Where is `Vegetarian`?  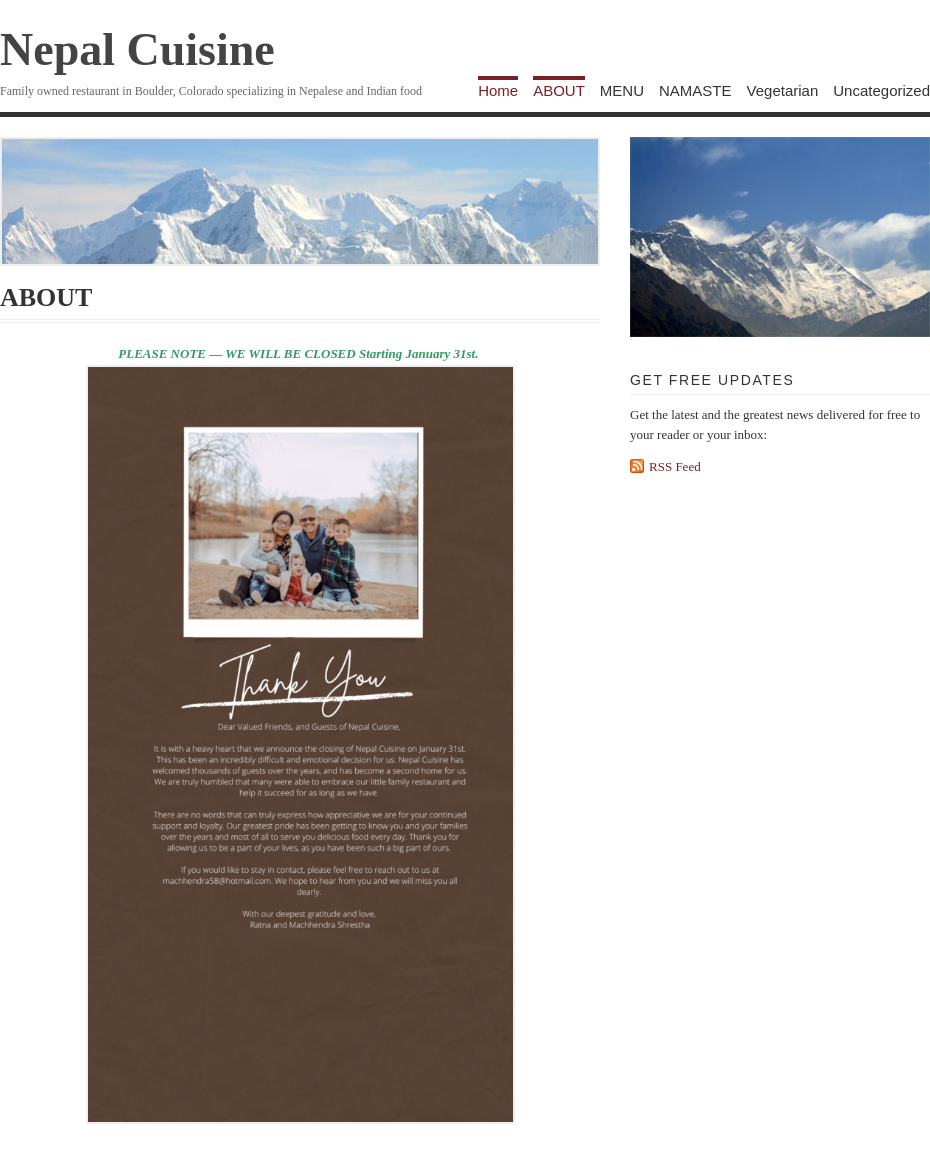
Vegetarian is located at coordinates (783, 90).